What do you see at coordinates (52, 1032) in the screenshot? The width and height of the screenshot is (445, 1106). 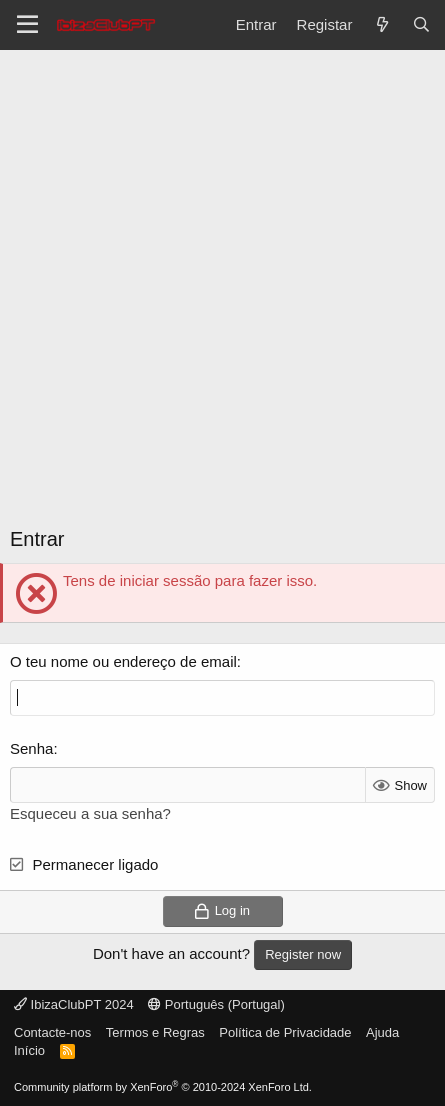 I see `Contacte-nos` at bounding box center [52, 1032].